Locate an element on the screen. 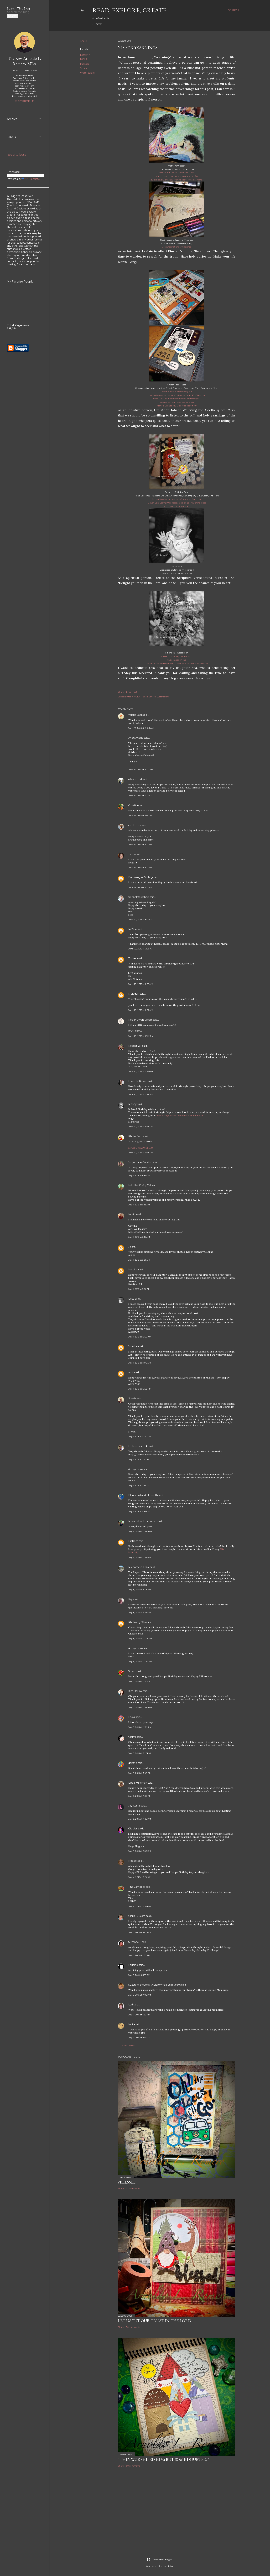 The image size is (270, 2576). June 30, 2015 at 3:14 AM is located at coordinates (140, 919).